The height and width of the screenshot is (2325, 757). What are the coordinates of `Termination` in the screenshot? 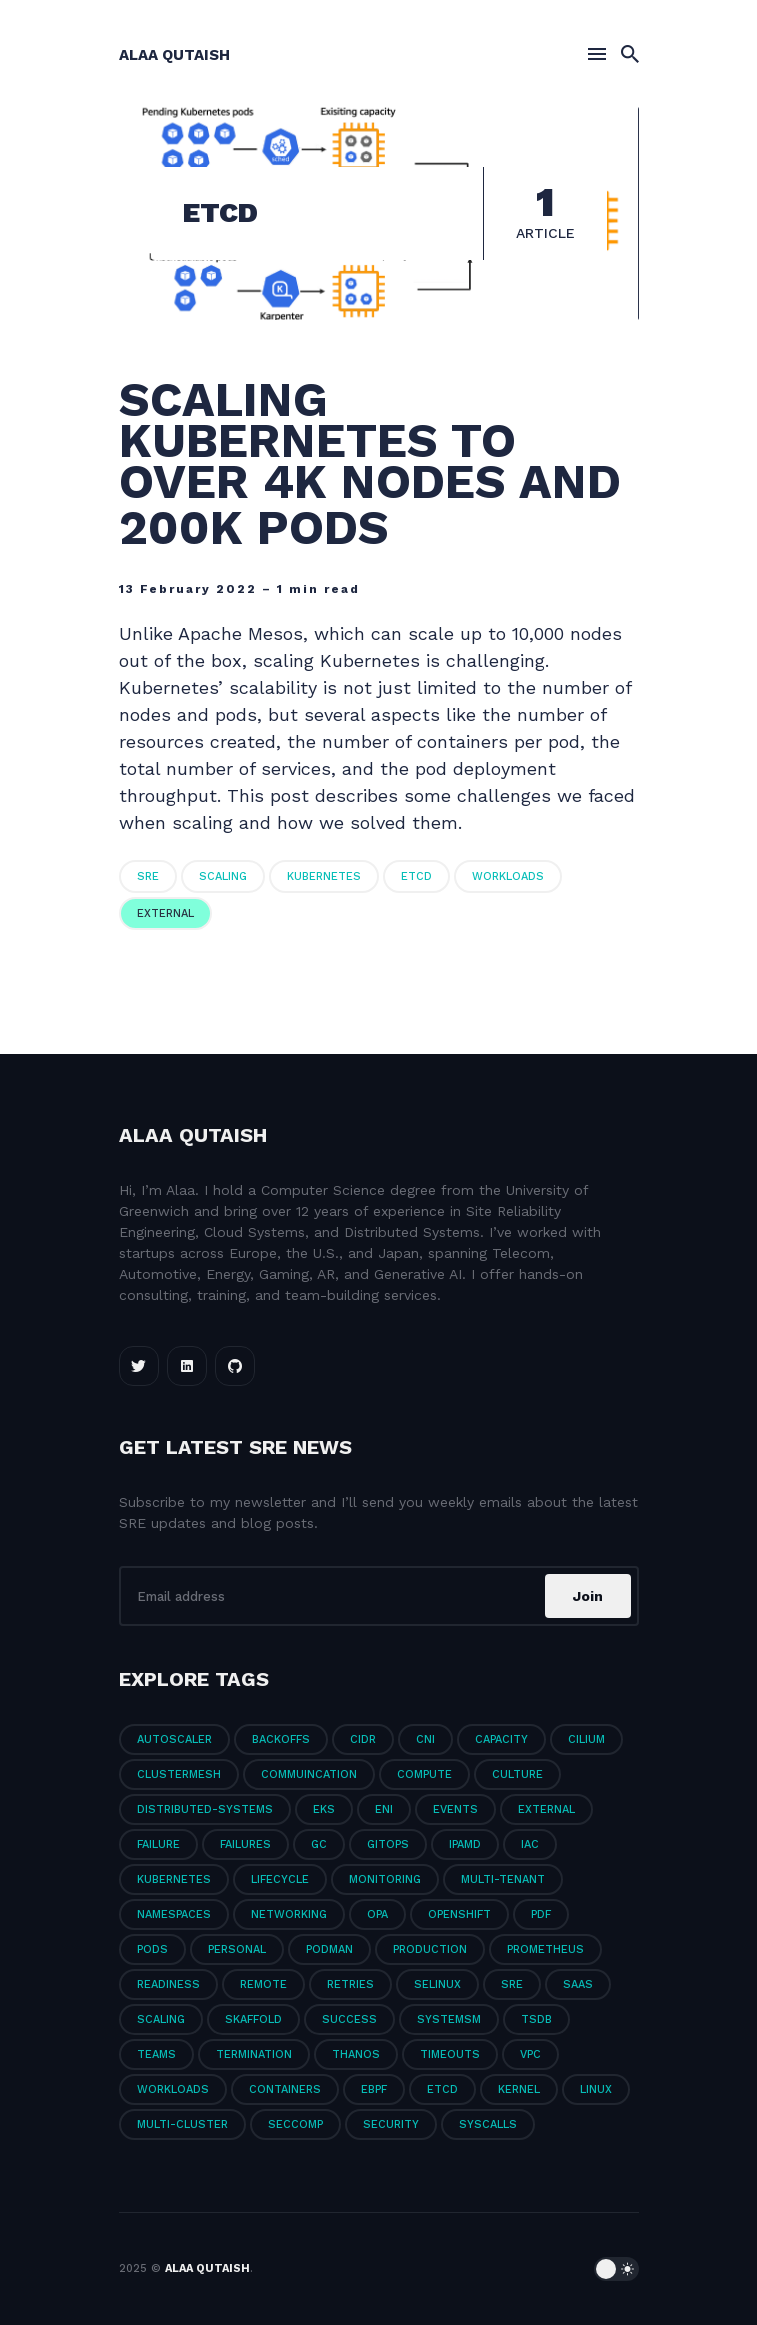 It's located at (254, 2054).